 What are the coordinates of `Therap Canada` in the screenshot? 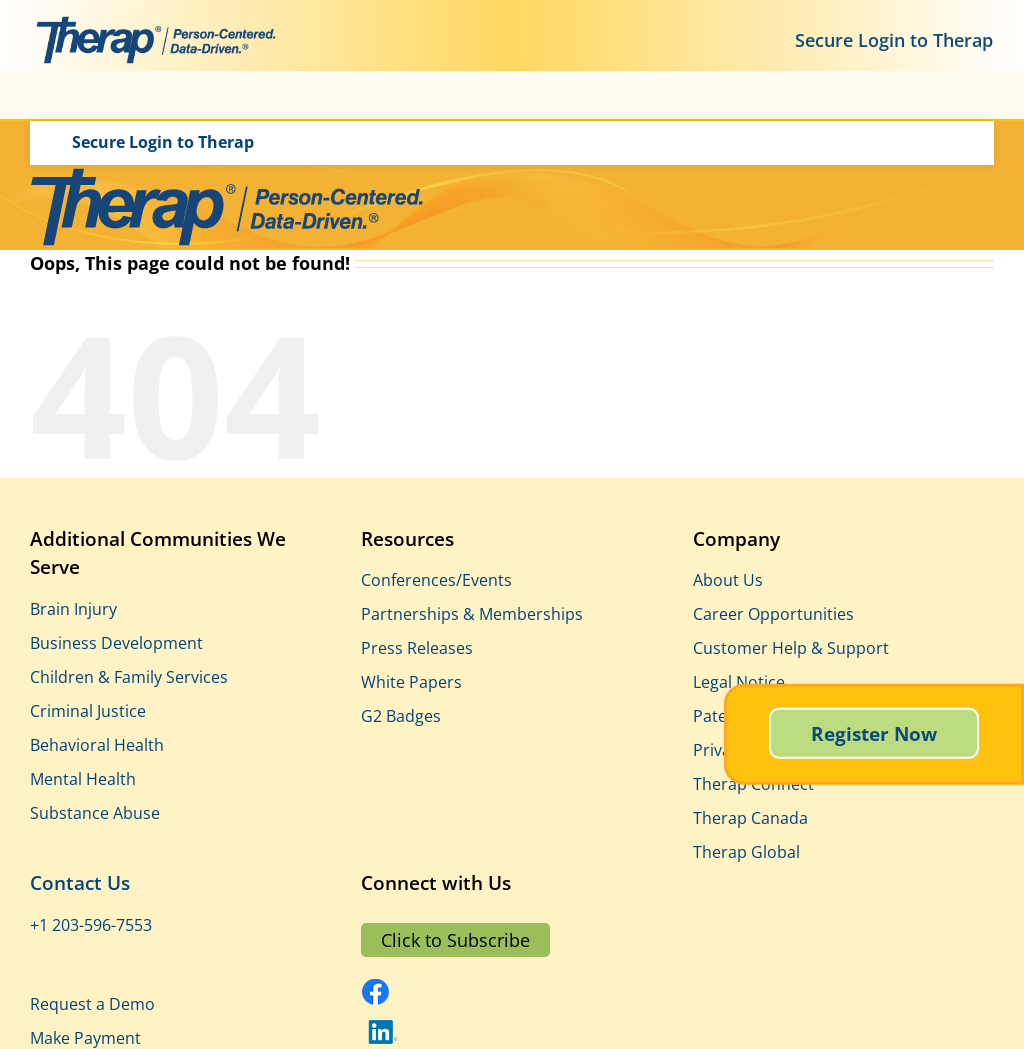 It's located at (750, 818).